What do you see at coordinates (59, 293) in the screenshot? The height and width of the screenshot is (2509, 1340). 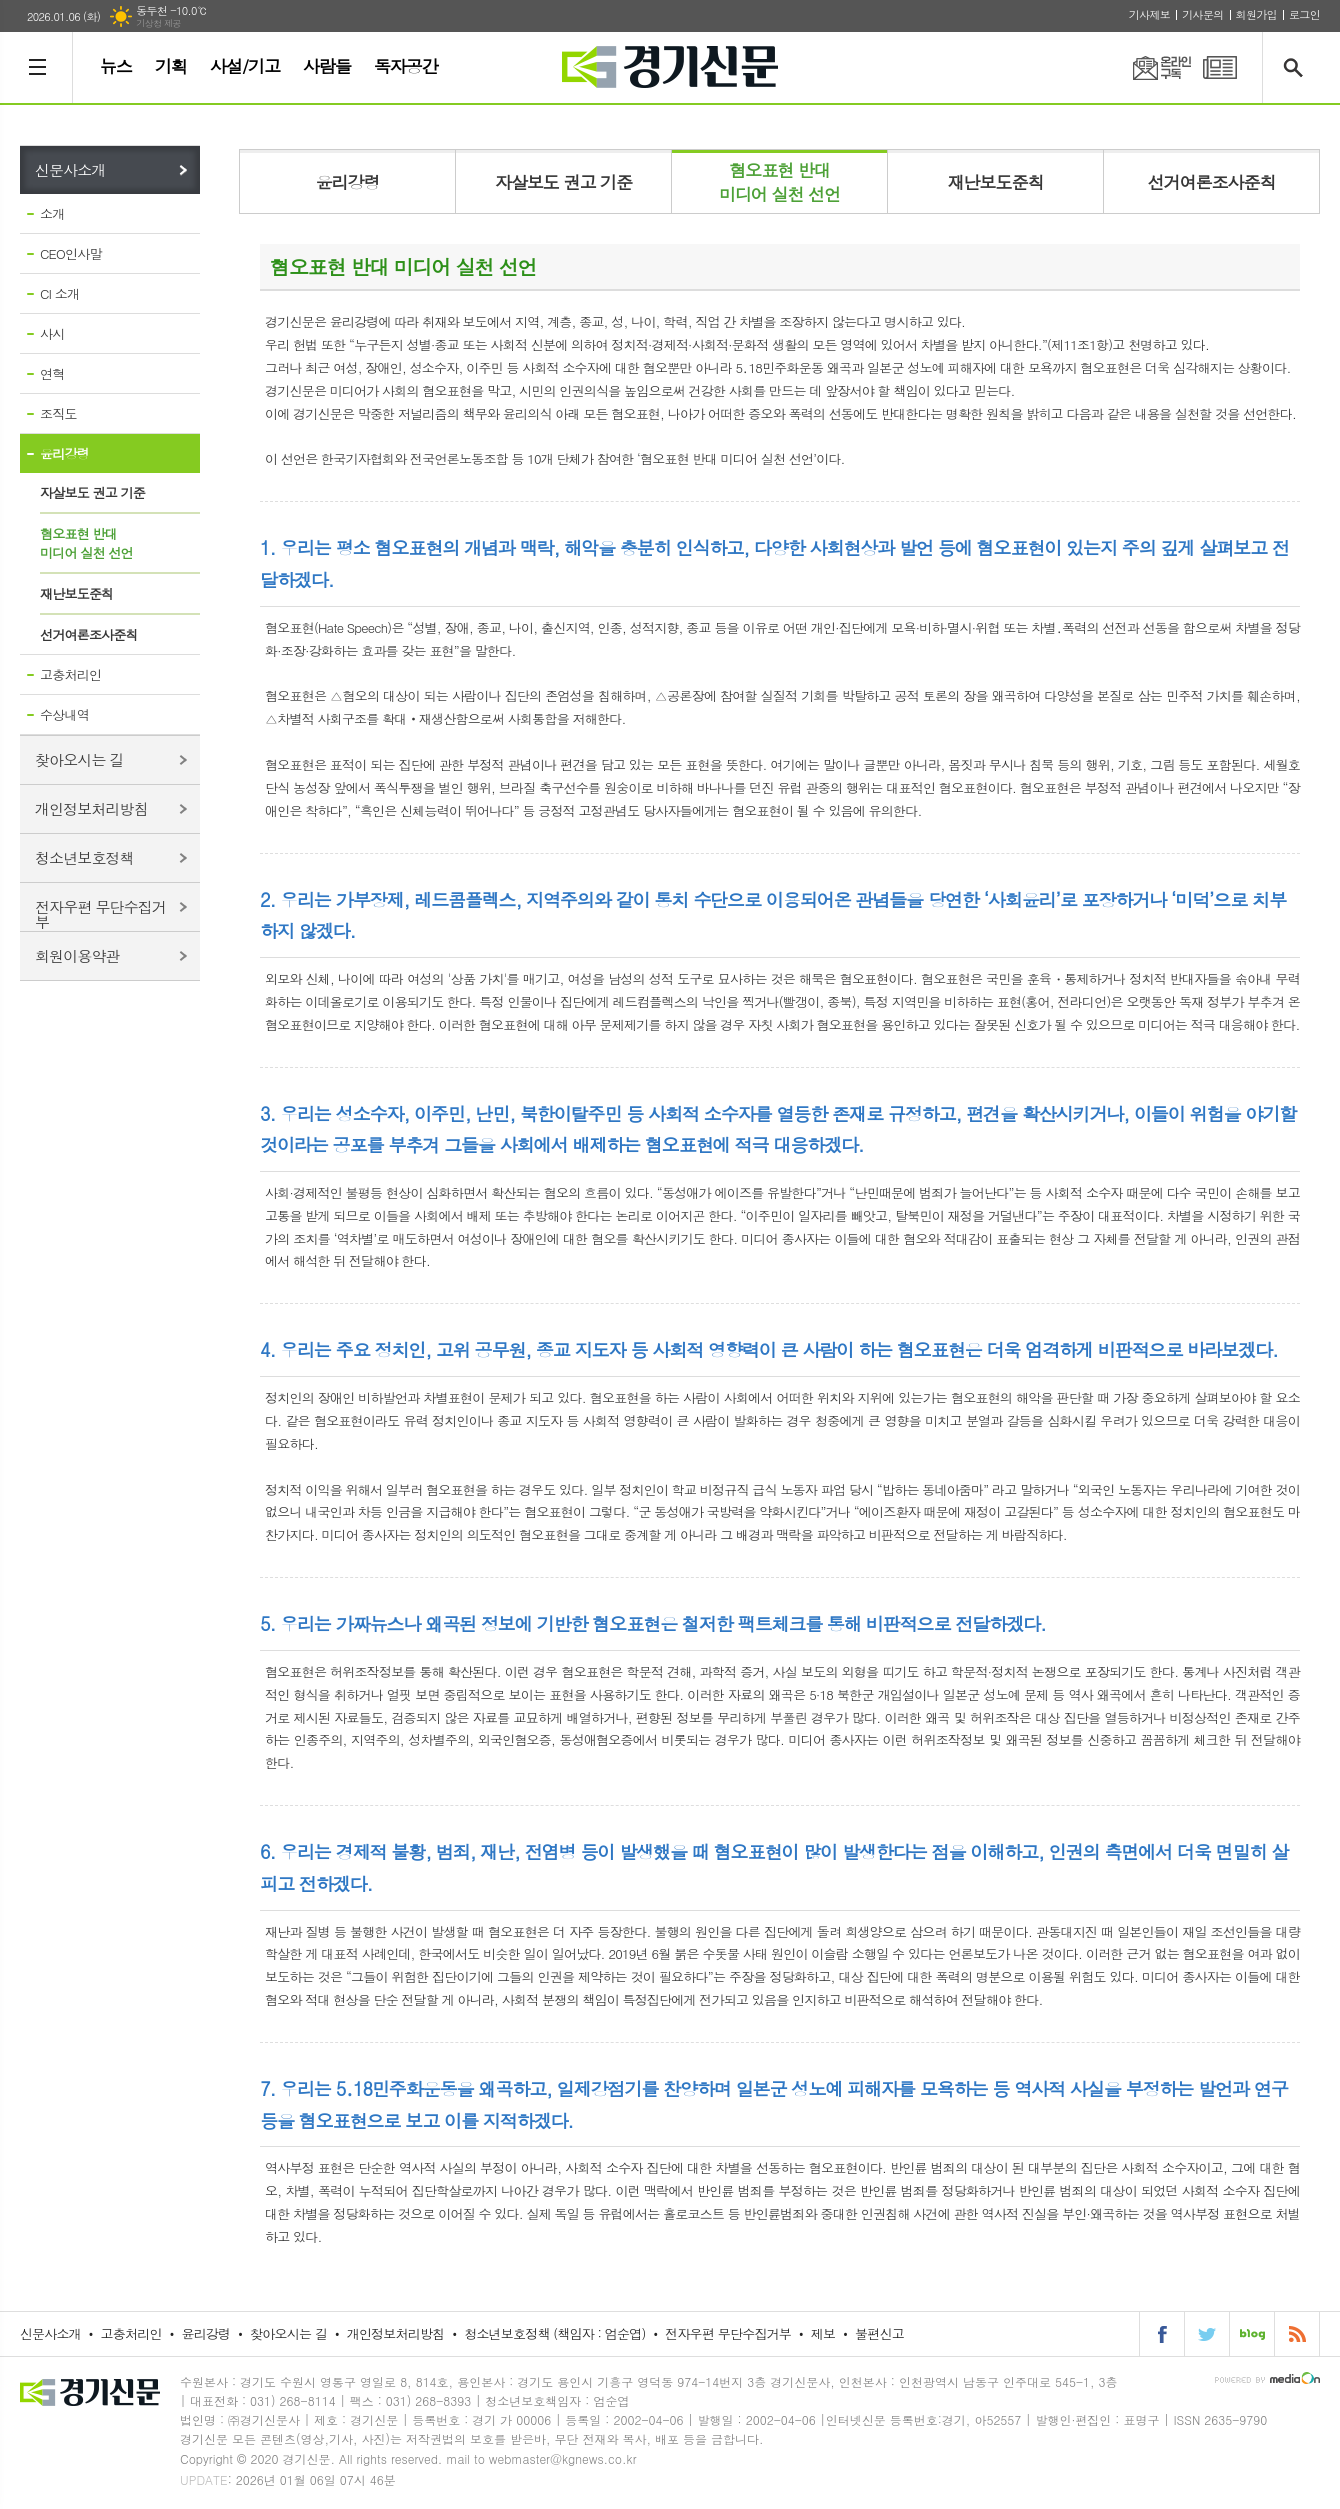 I see `CI 소개` at bounding box center [59, 293].